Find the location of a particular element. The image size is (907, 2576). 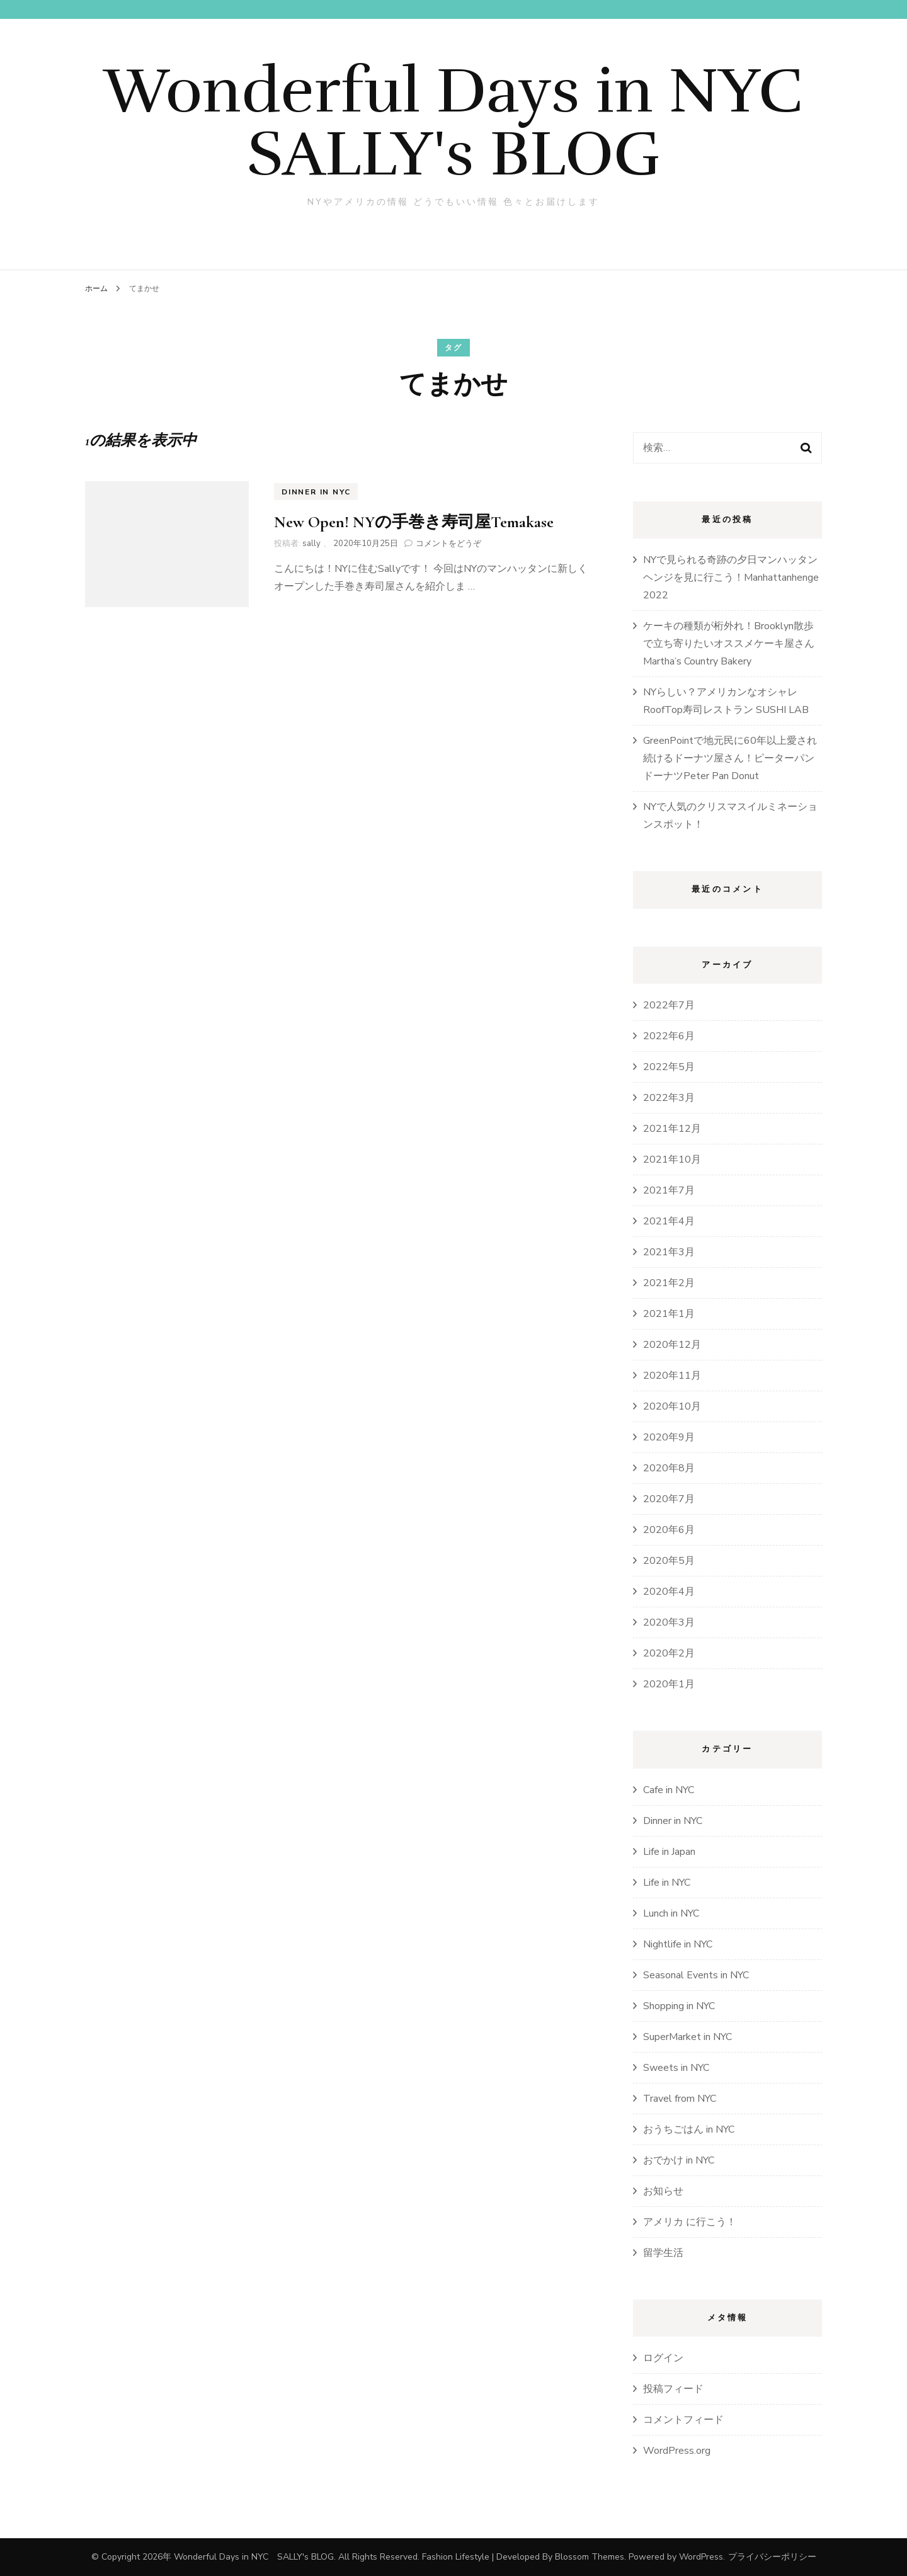

2020年11月 is located at coordinates (672, 1375).